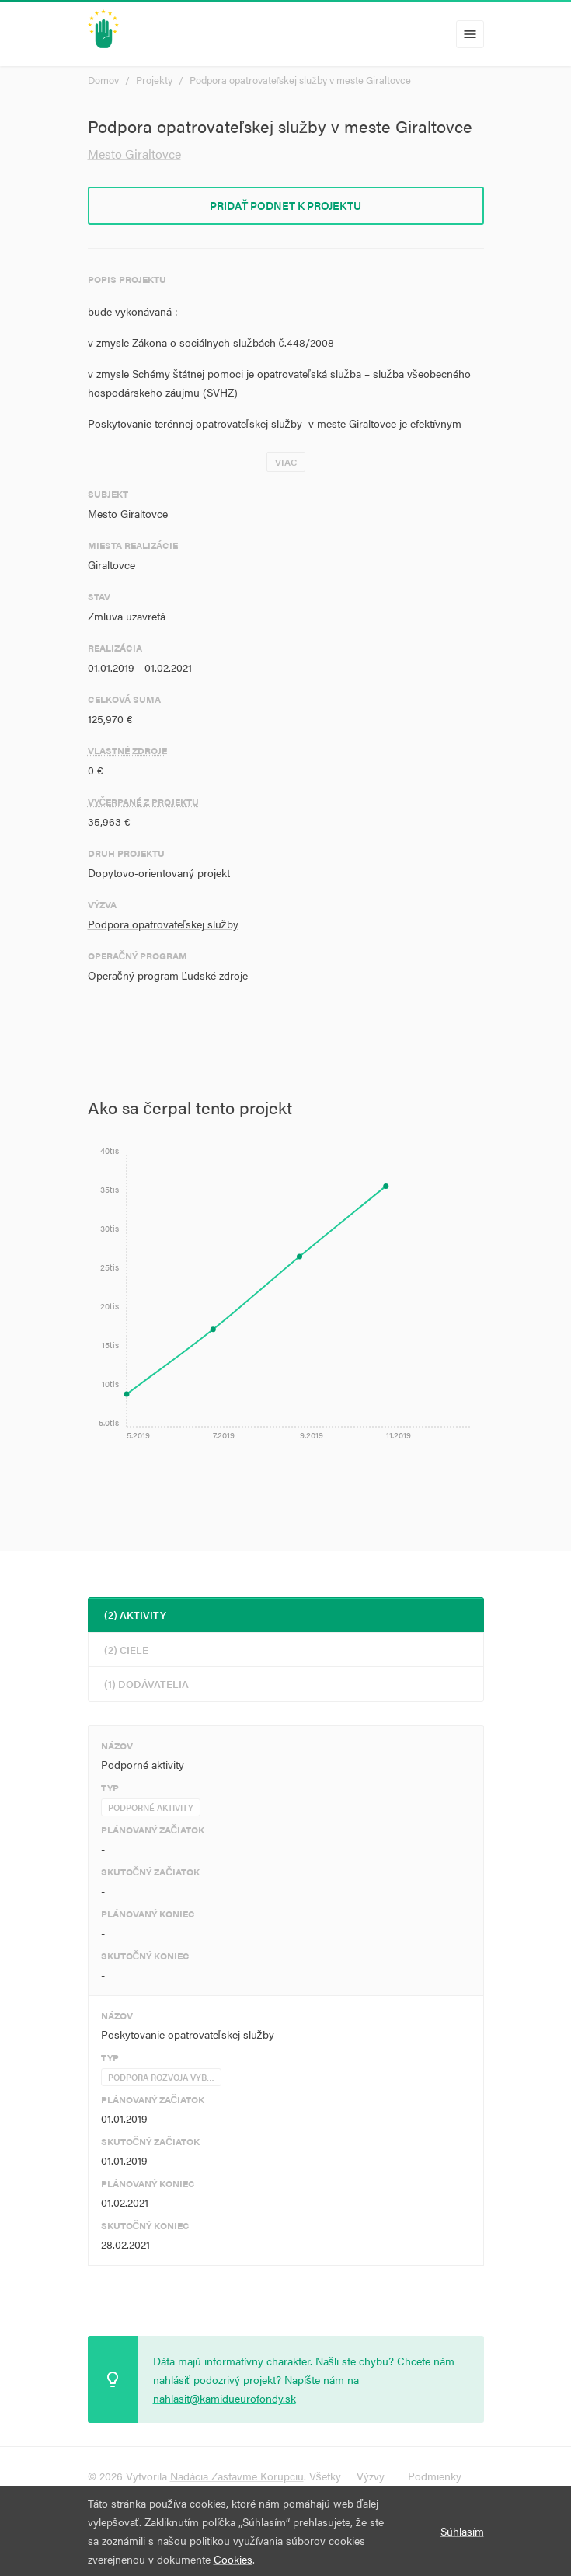 This screenshot has width=571, height=2576. Describe the element at coordinates (300, 79) in the screenshot. I see `Podpora opatrovateľskej služby v meste Giraltovce` at that location.